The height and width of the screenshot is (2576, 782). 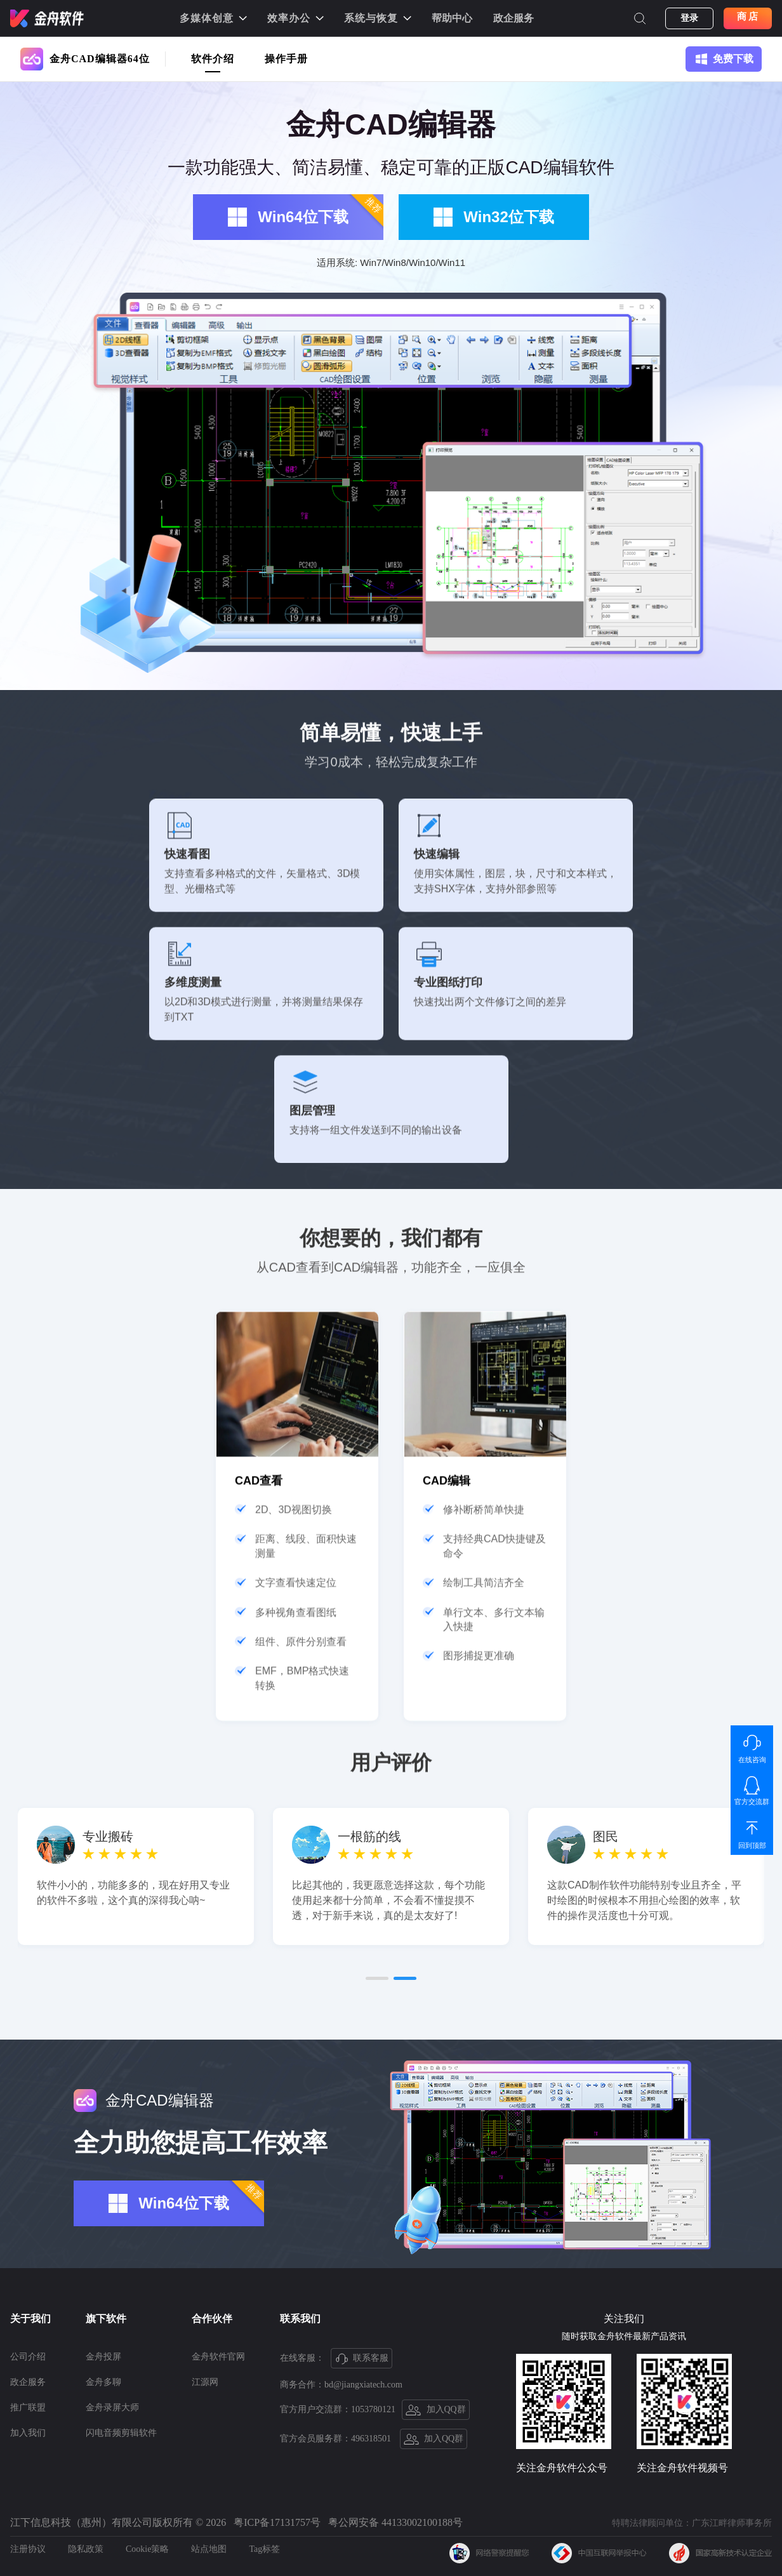 What do you see at coordinates (28, 2356) in the screenshot?
I see `公司介绍` at bounding box center [28, 2356].